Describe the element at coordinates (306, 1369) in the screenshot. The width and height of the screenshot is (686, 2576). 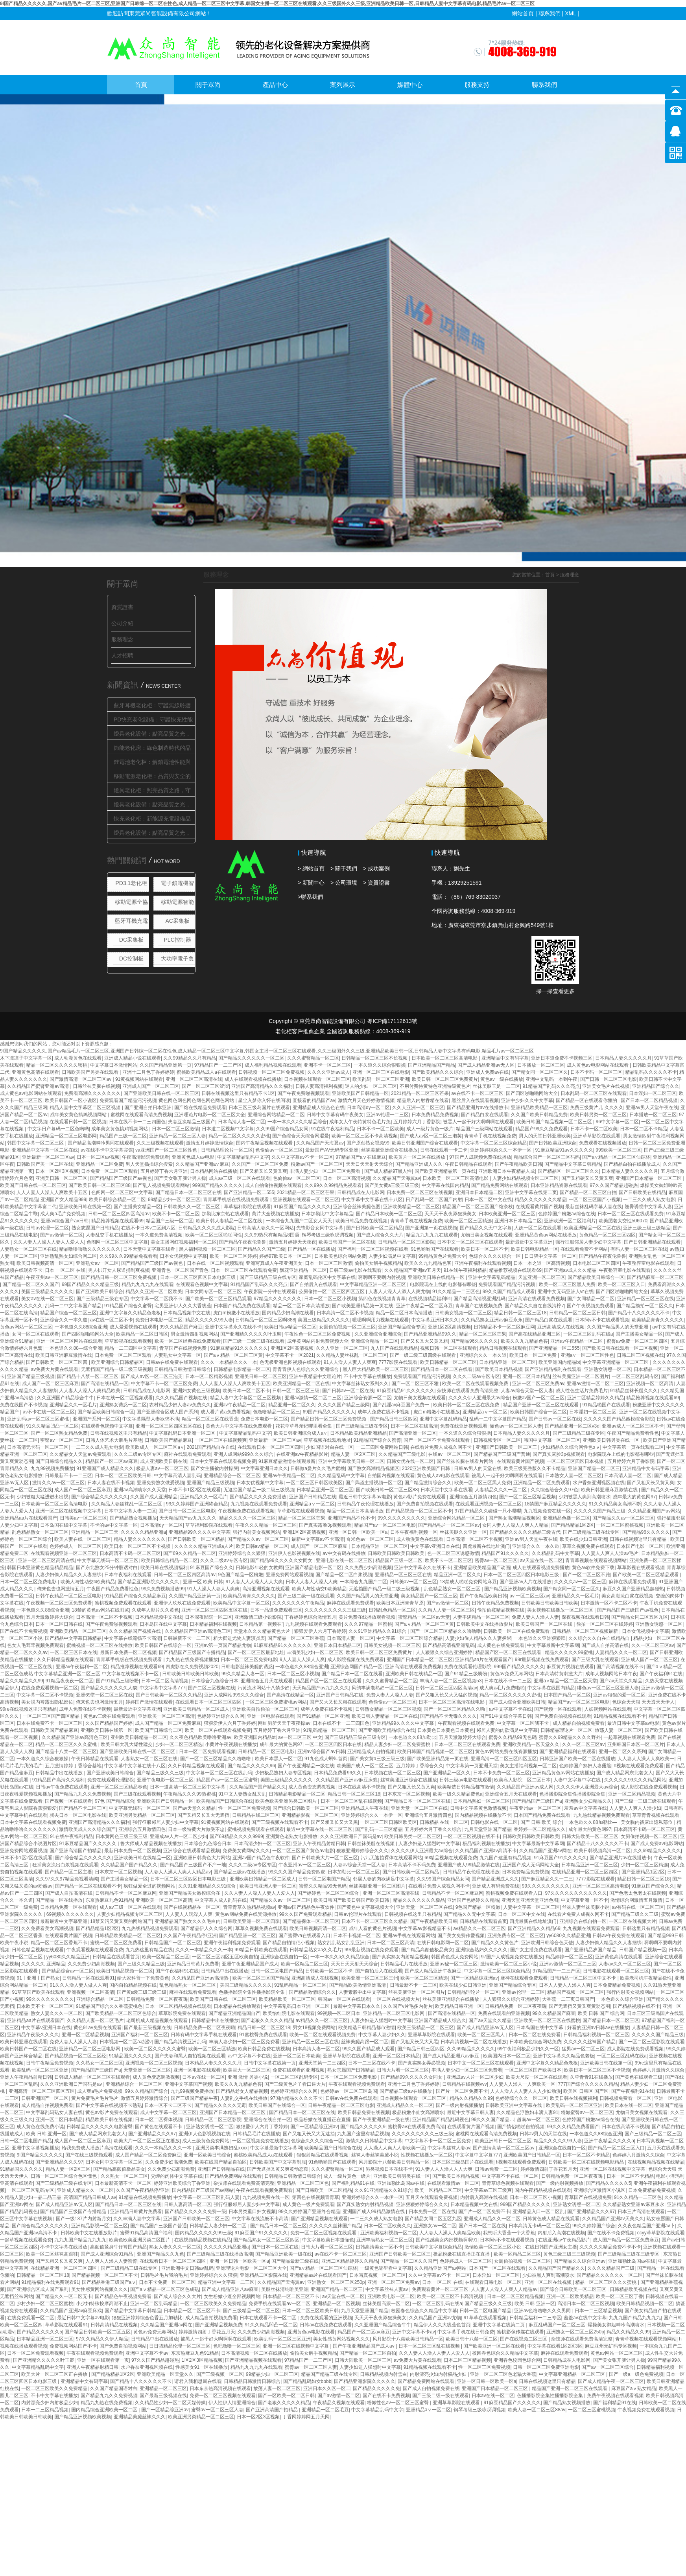
I see `青青青伊人色综合久久亚洲综合` at that location.